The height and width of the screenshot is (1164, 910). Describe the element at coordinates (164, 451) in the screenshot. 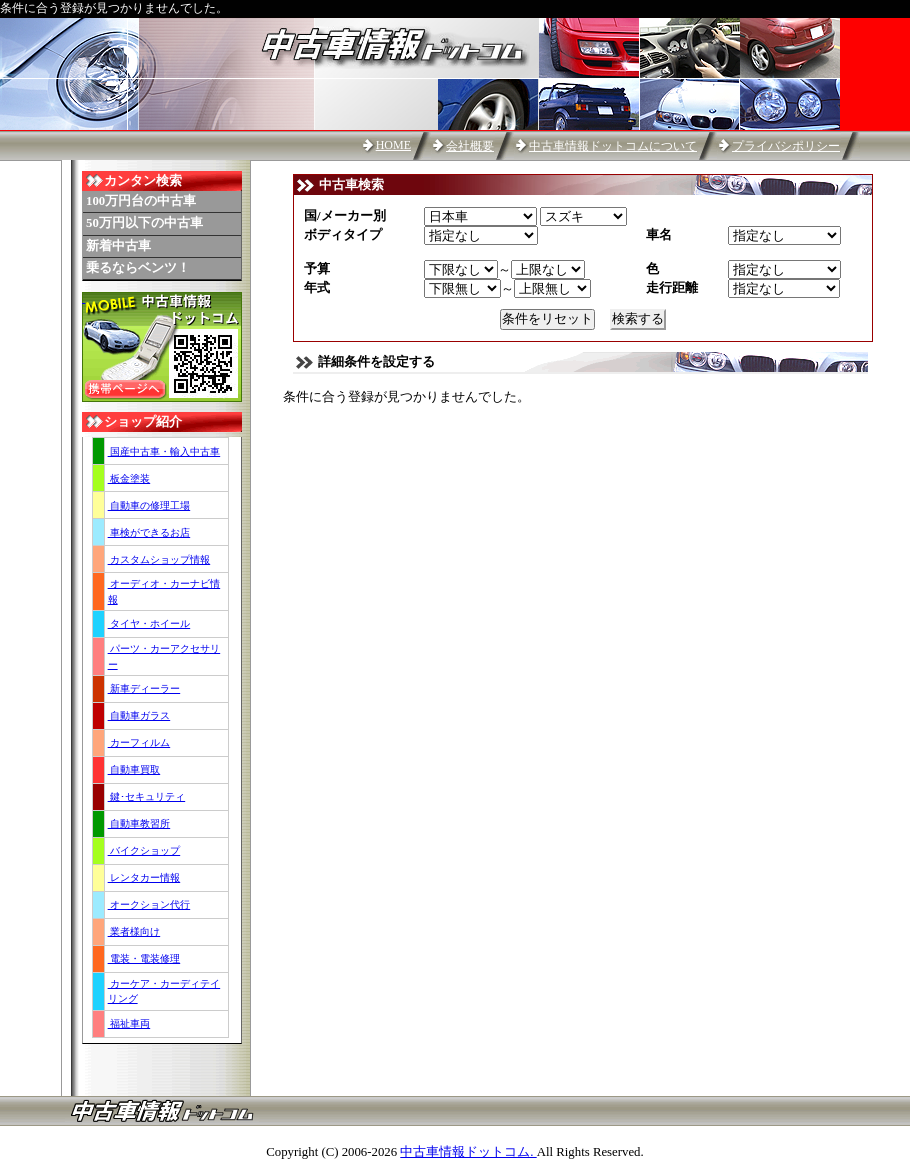

I see `国産中古車・輸入中古車` at that location.